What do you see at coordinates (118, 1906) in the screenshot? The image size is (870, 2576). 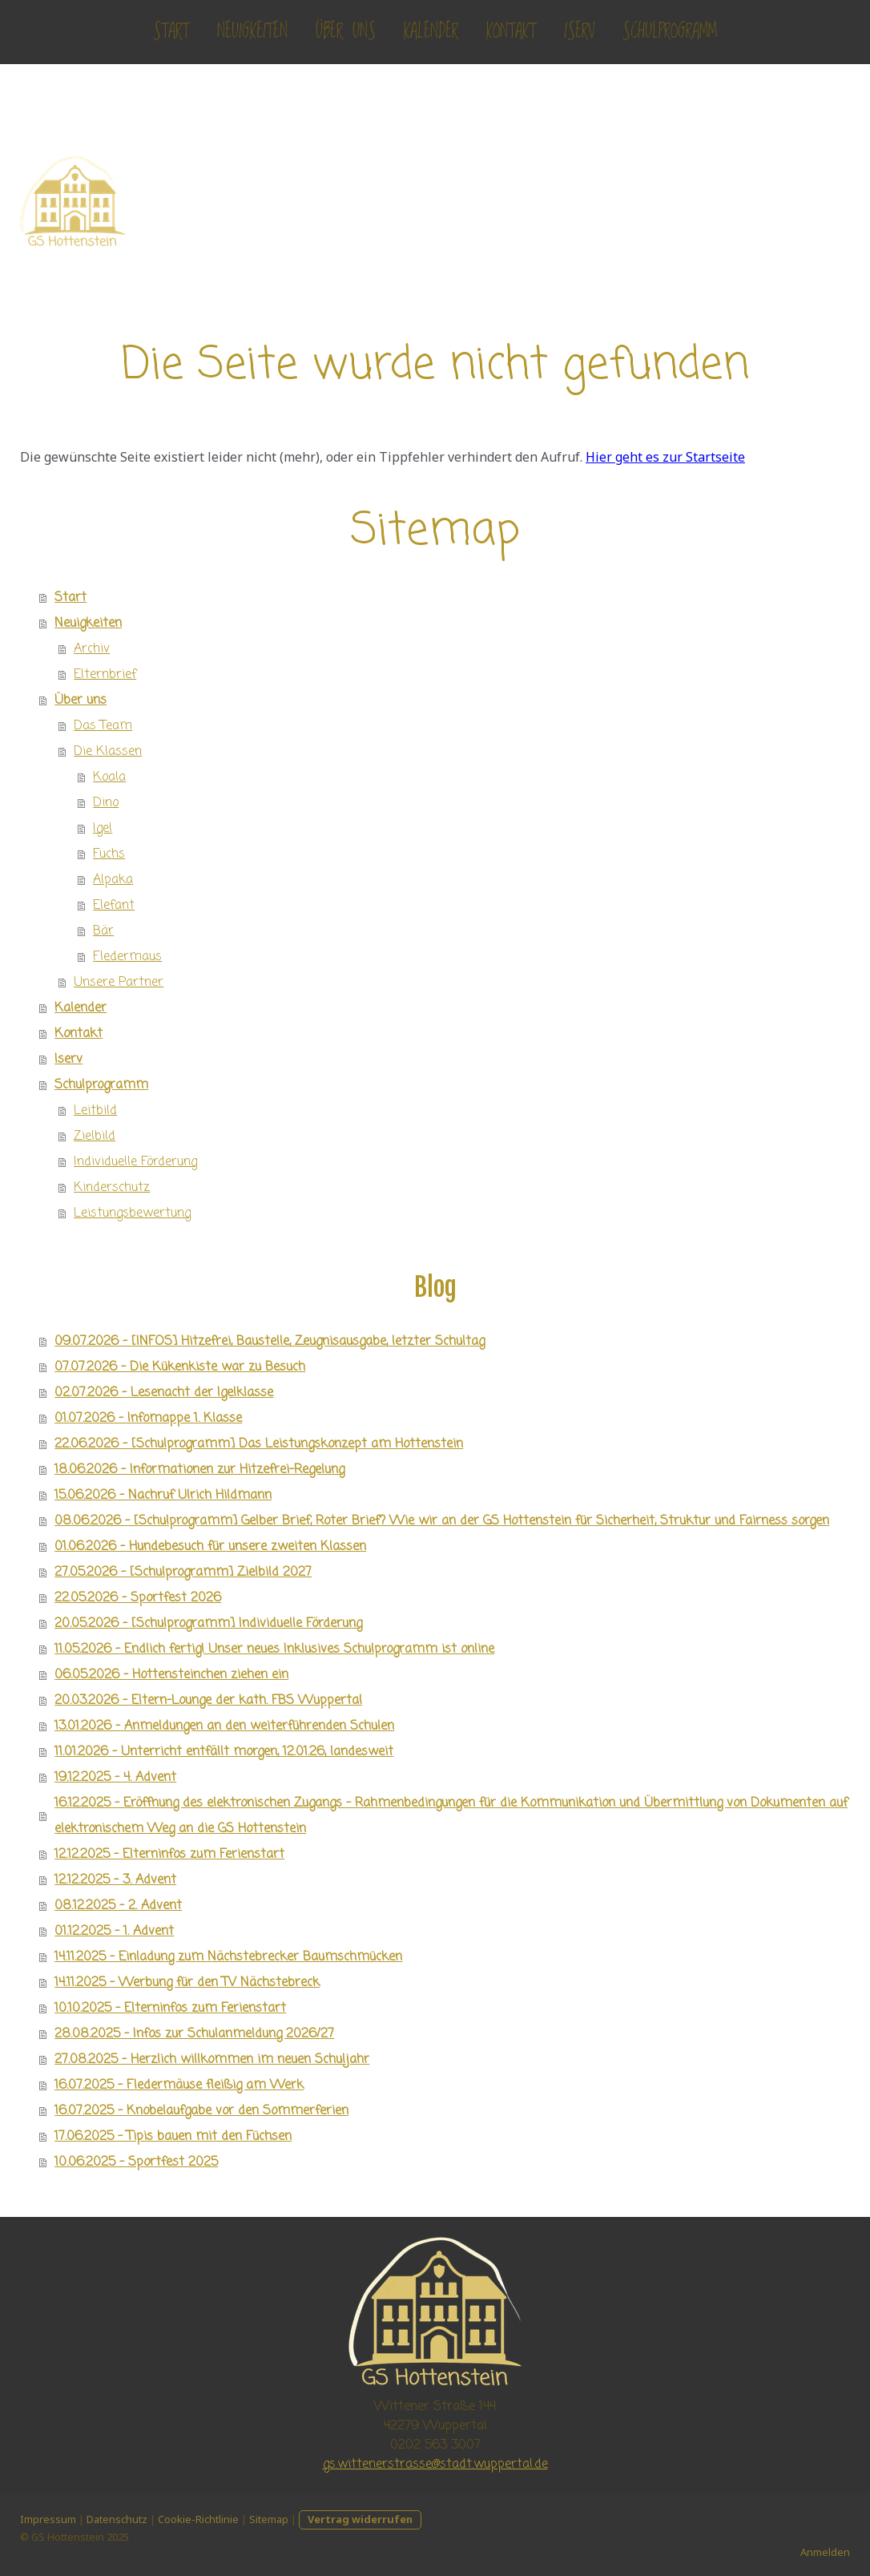 I see `08.12.2025 - 2. Advent` at bounding box center [118, 1906].